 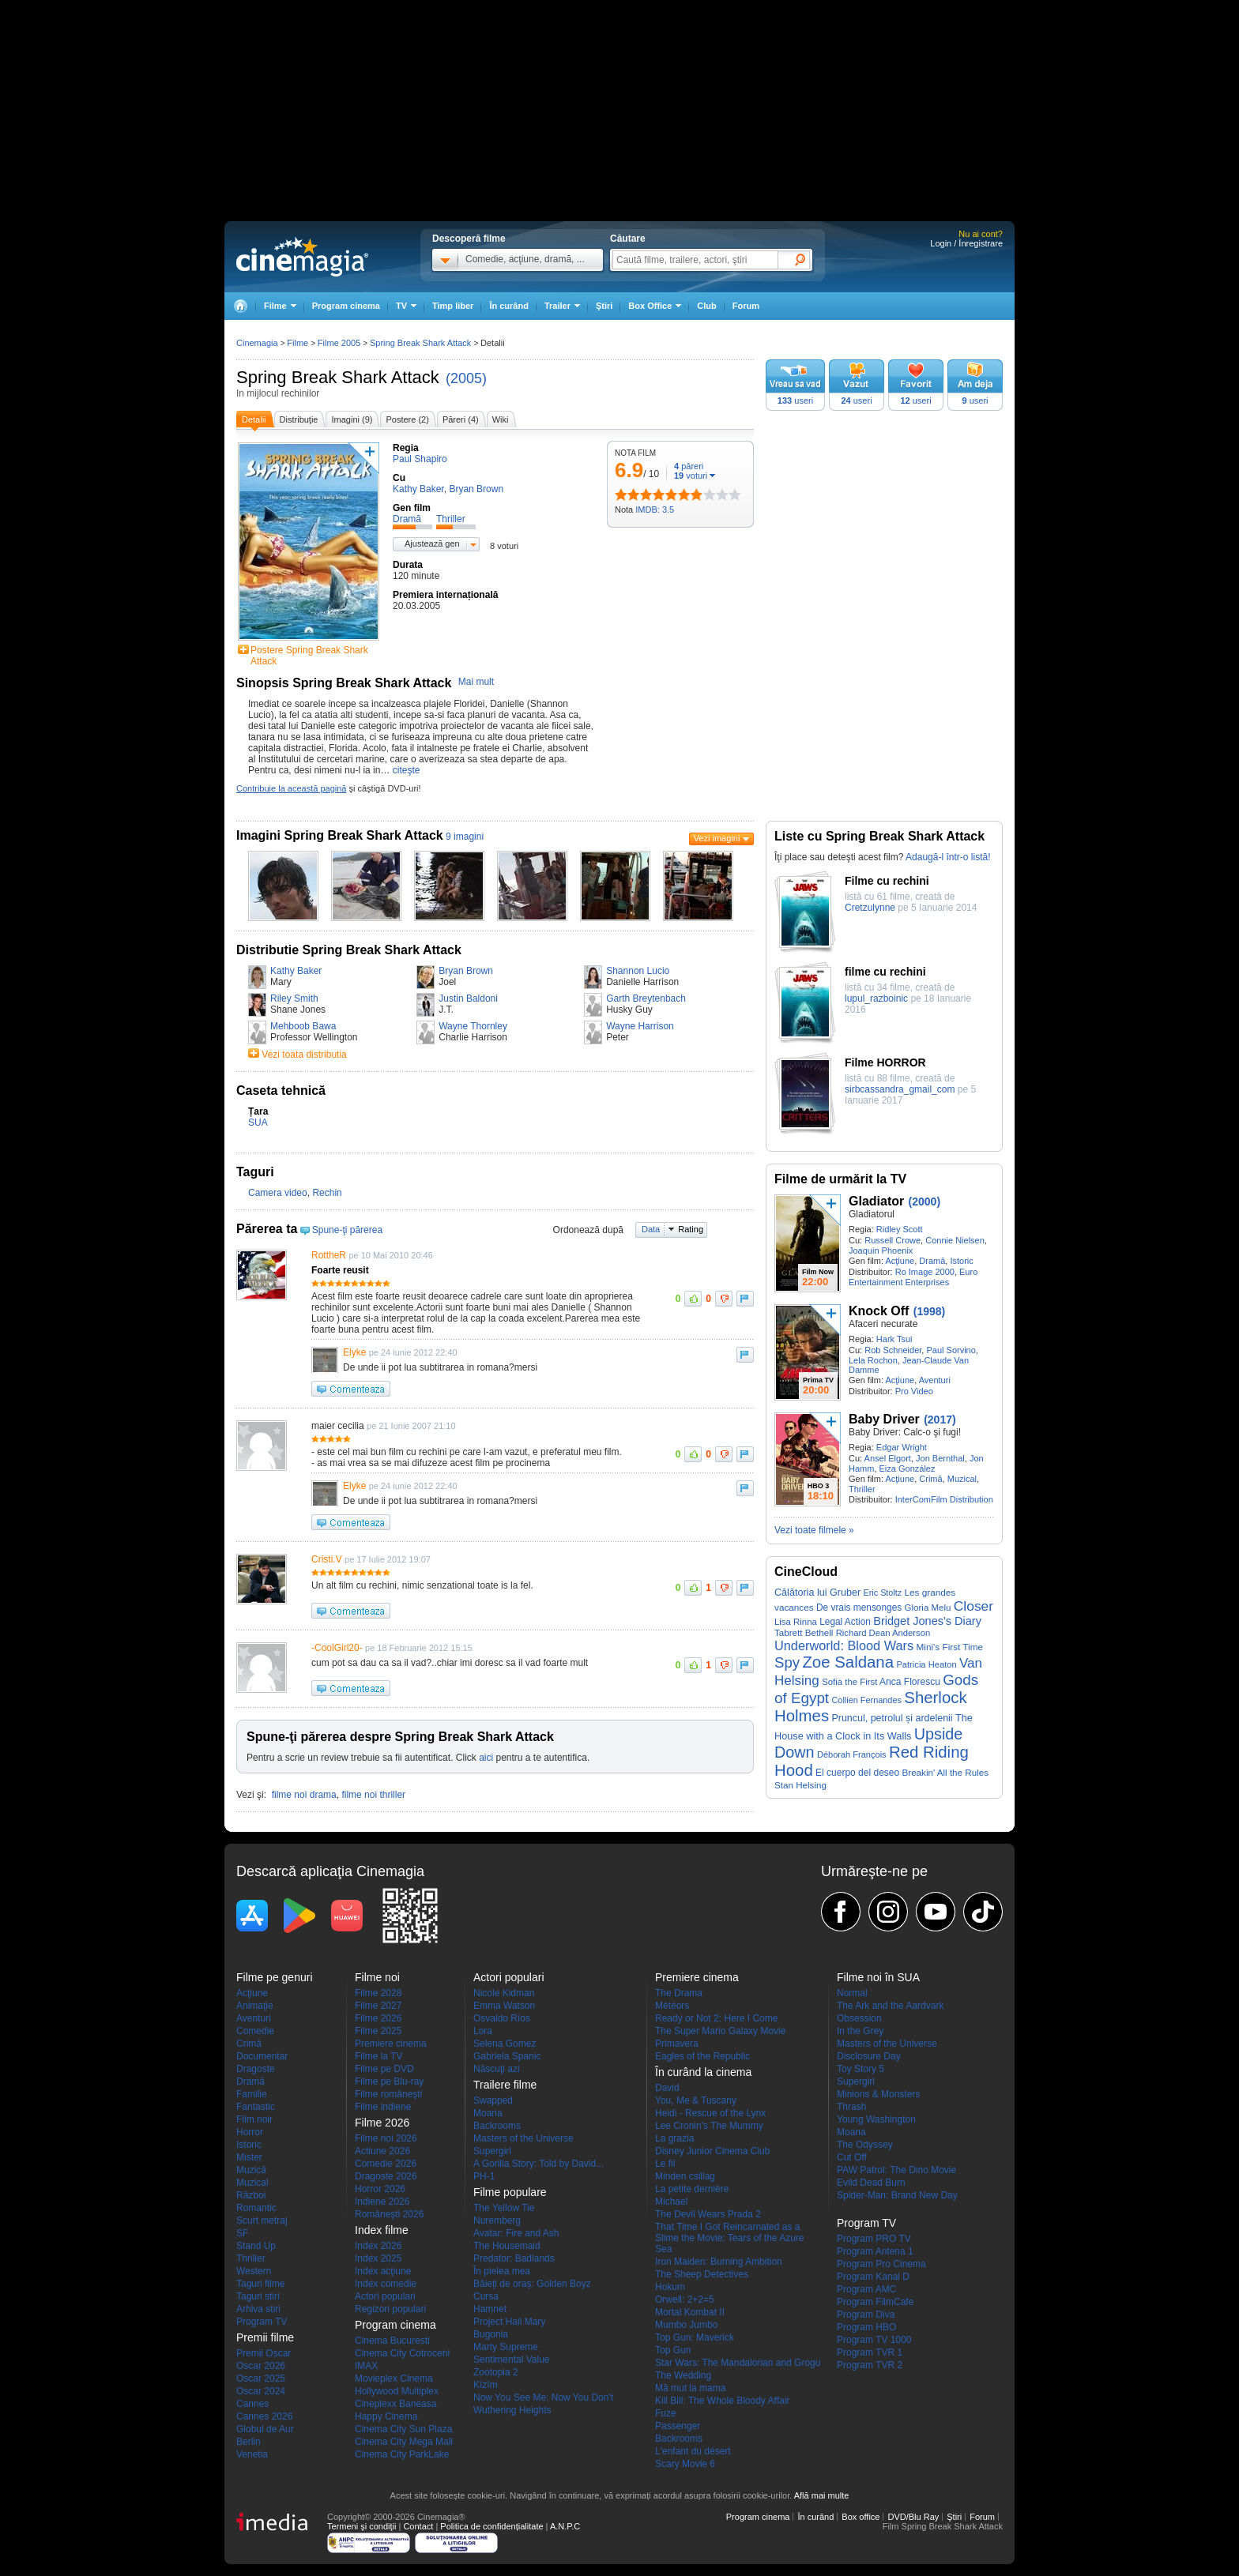 I want to click on Project Hail Mary, so click(x=509, y=2321).